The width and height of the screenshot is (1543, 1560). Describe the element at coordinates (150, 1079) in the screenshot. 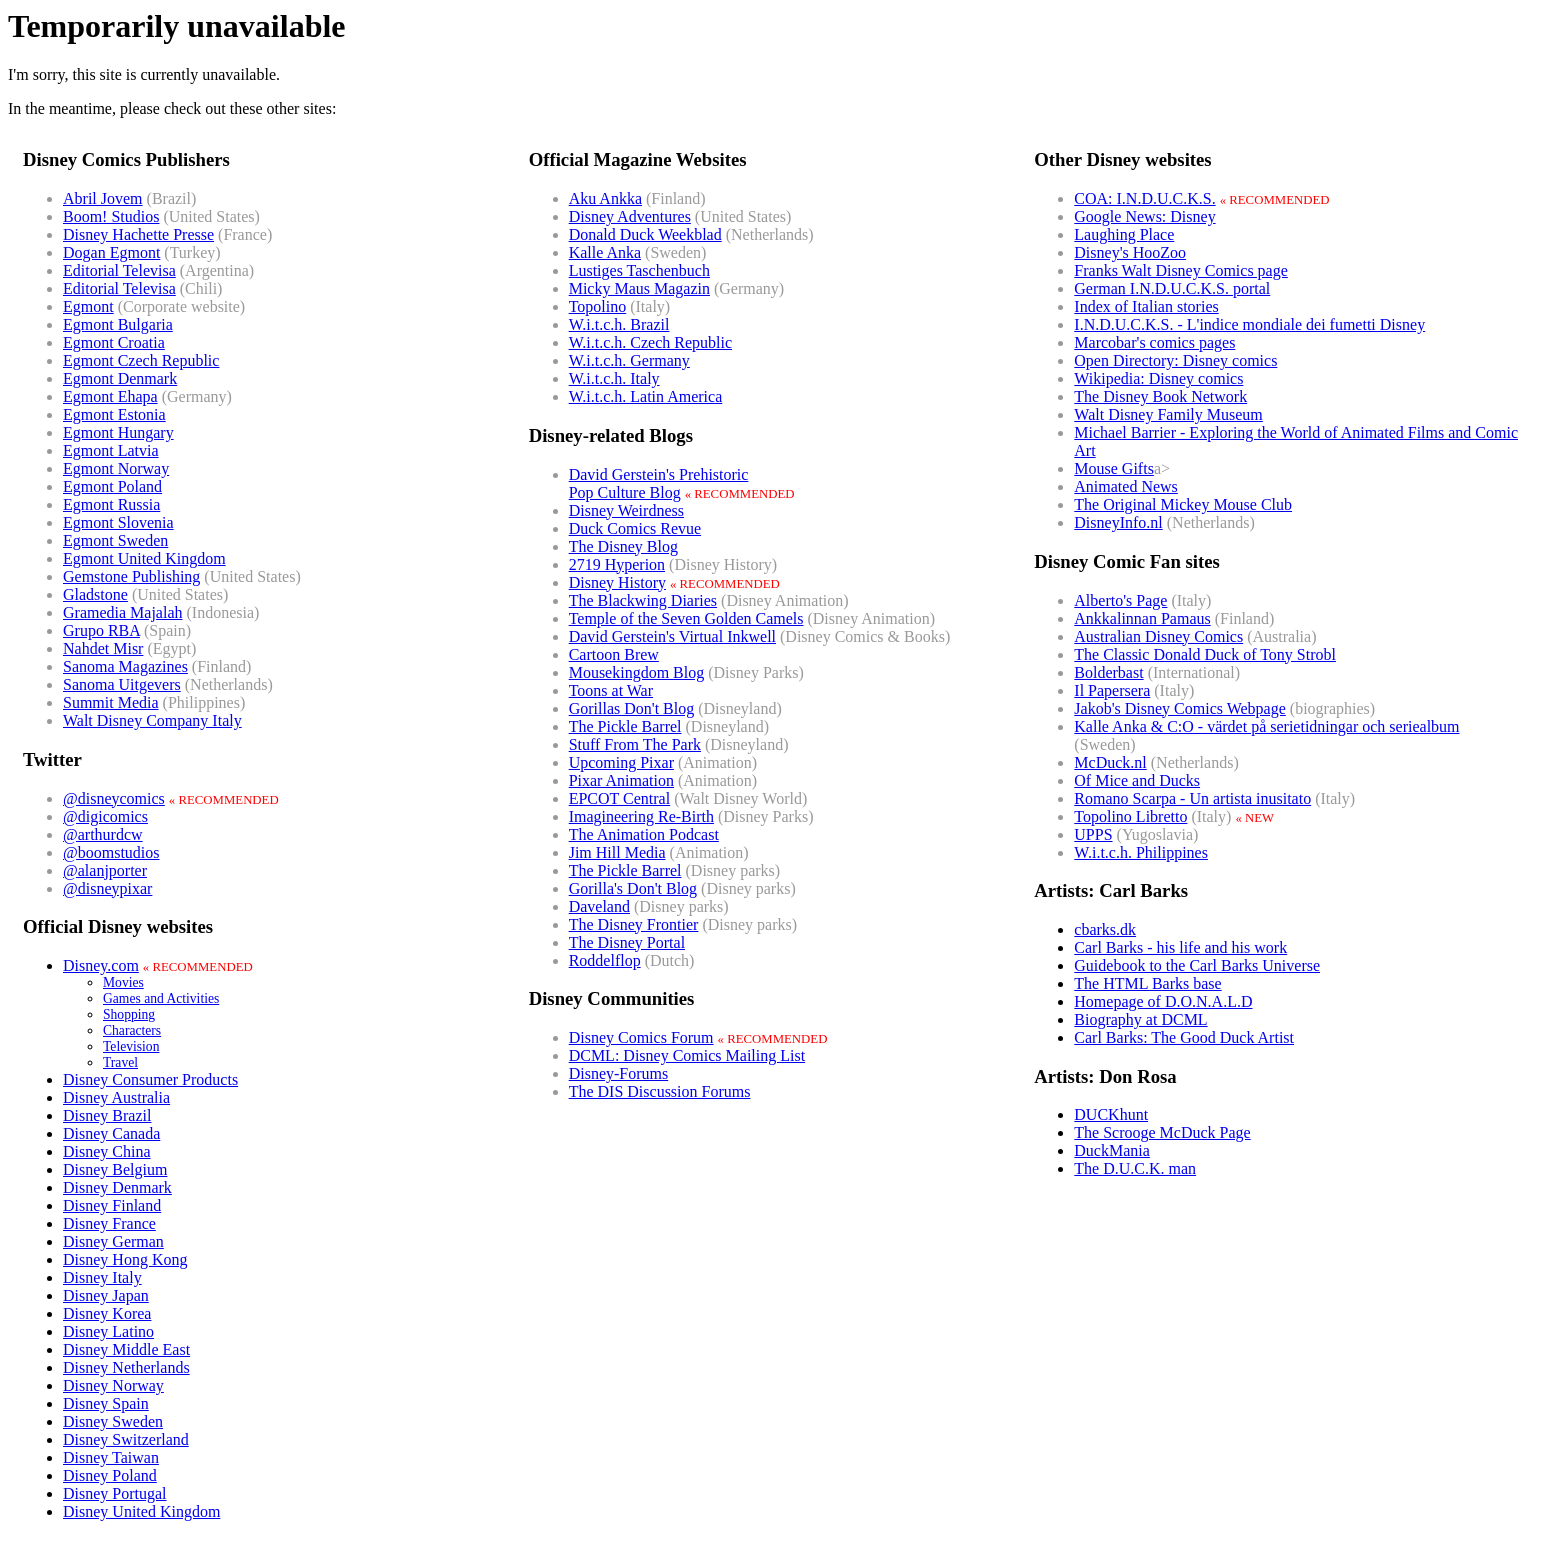

I see `Disney Consumer Products` at that location.